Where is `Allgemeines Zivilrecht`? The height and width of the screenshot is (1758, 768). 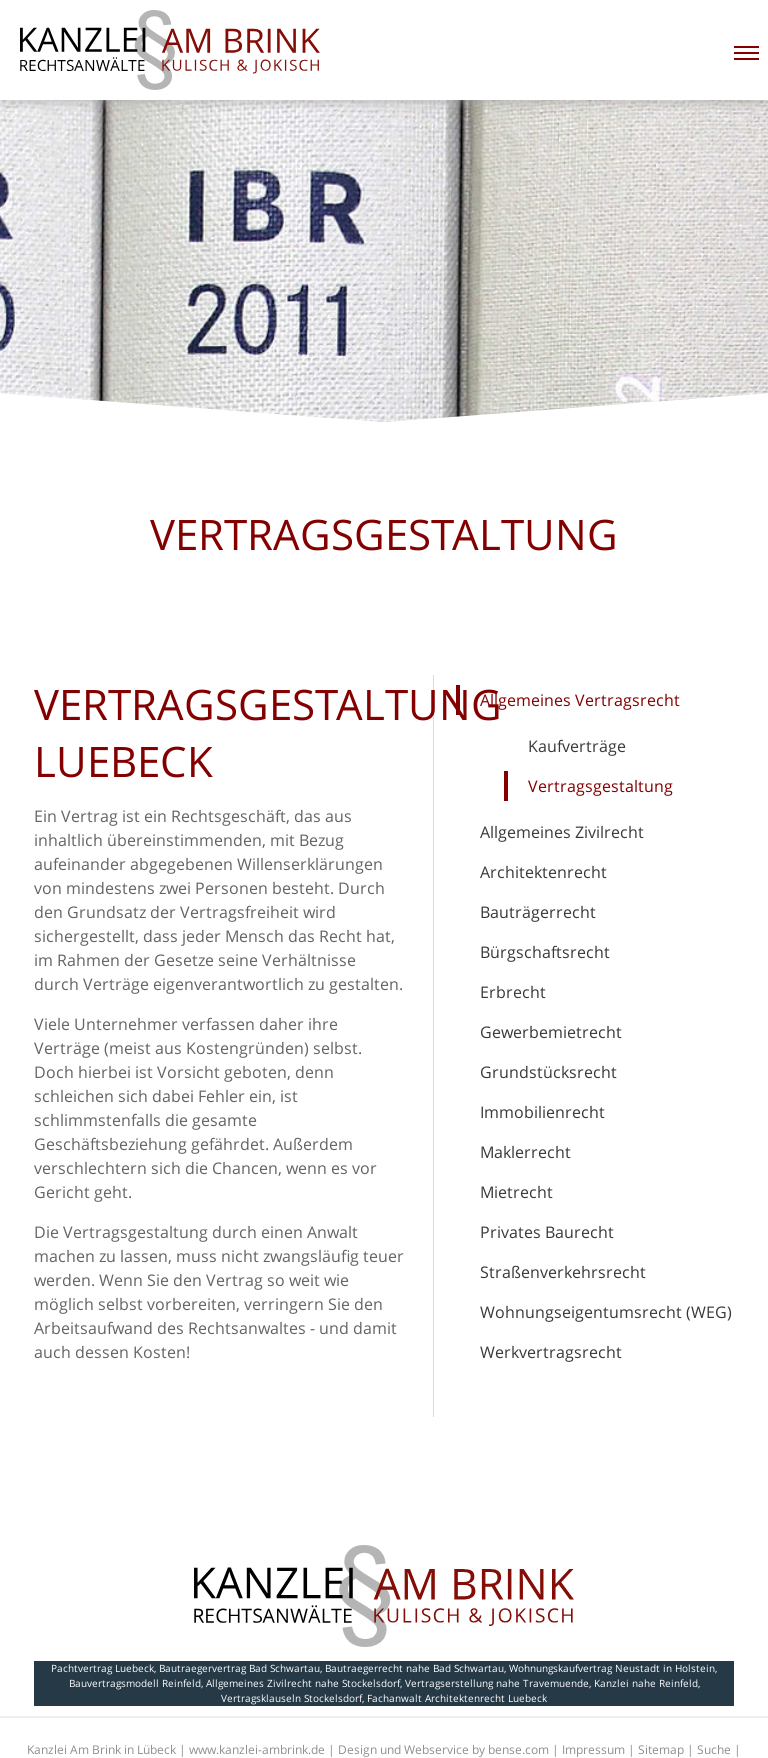 Allgemeines Zivilrecht is located at coordinates (562, 832).